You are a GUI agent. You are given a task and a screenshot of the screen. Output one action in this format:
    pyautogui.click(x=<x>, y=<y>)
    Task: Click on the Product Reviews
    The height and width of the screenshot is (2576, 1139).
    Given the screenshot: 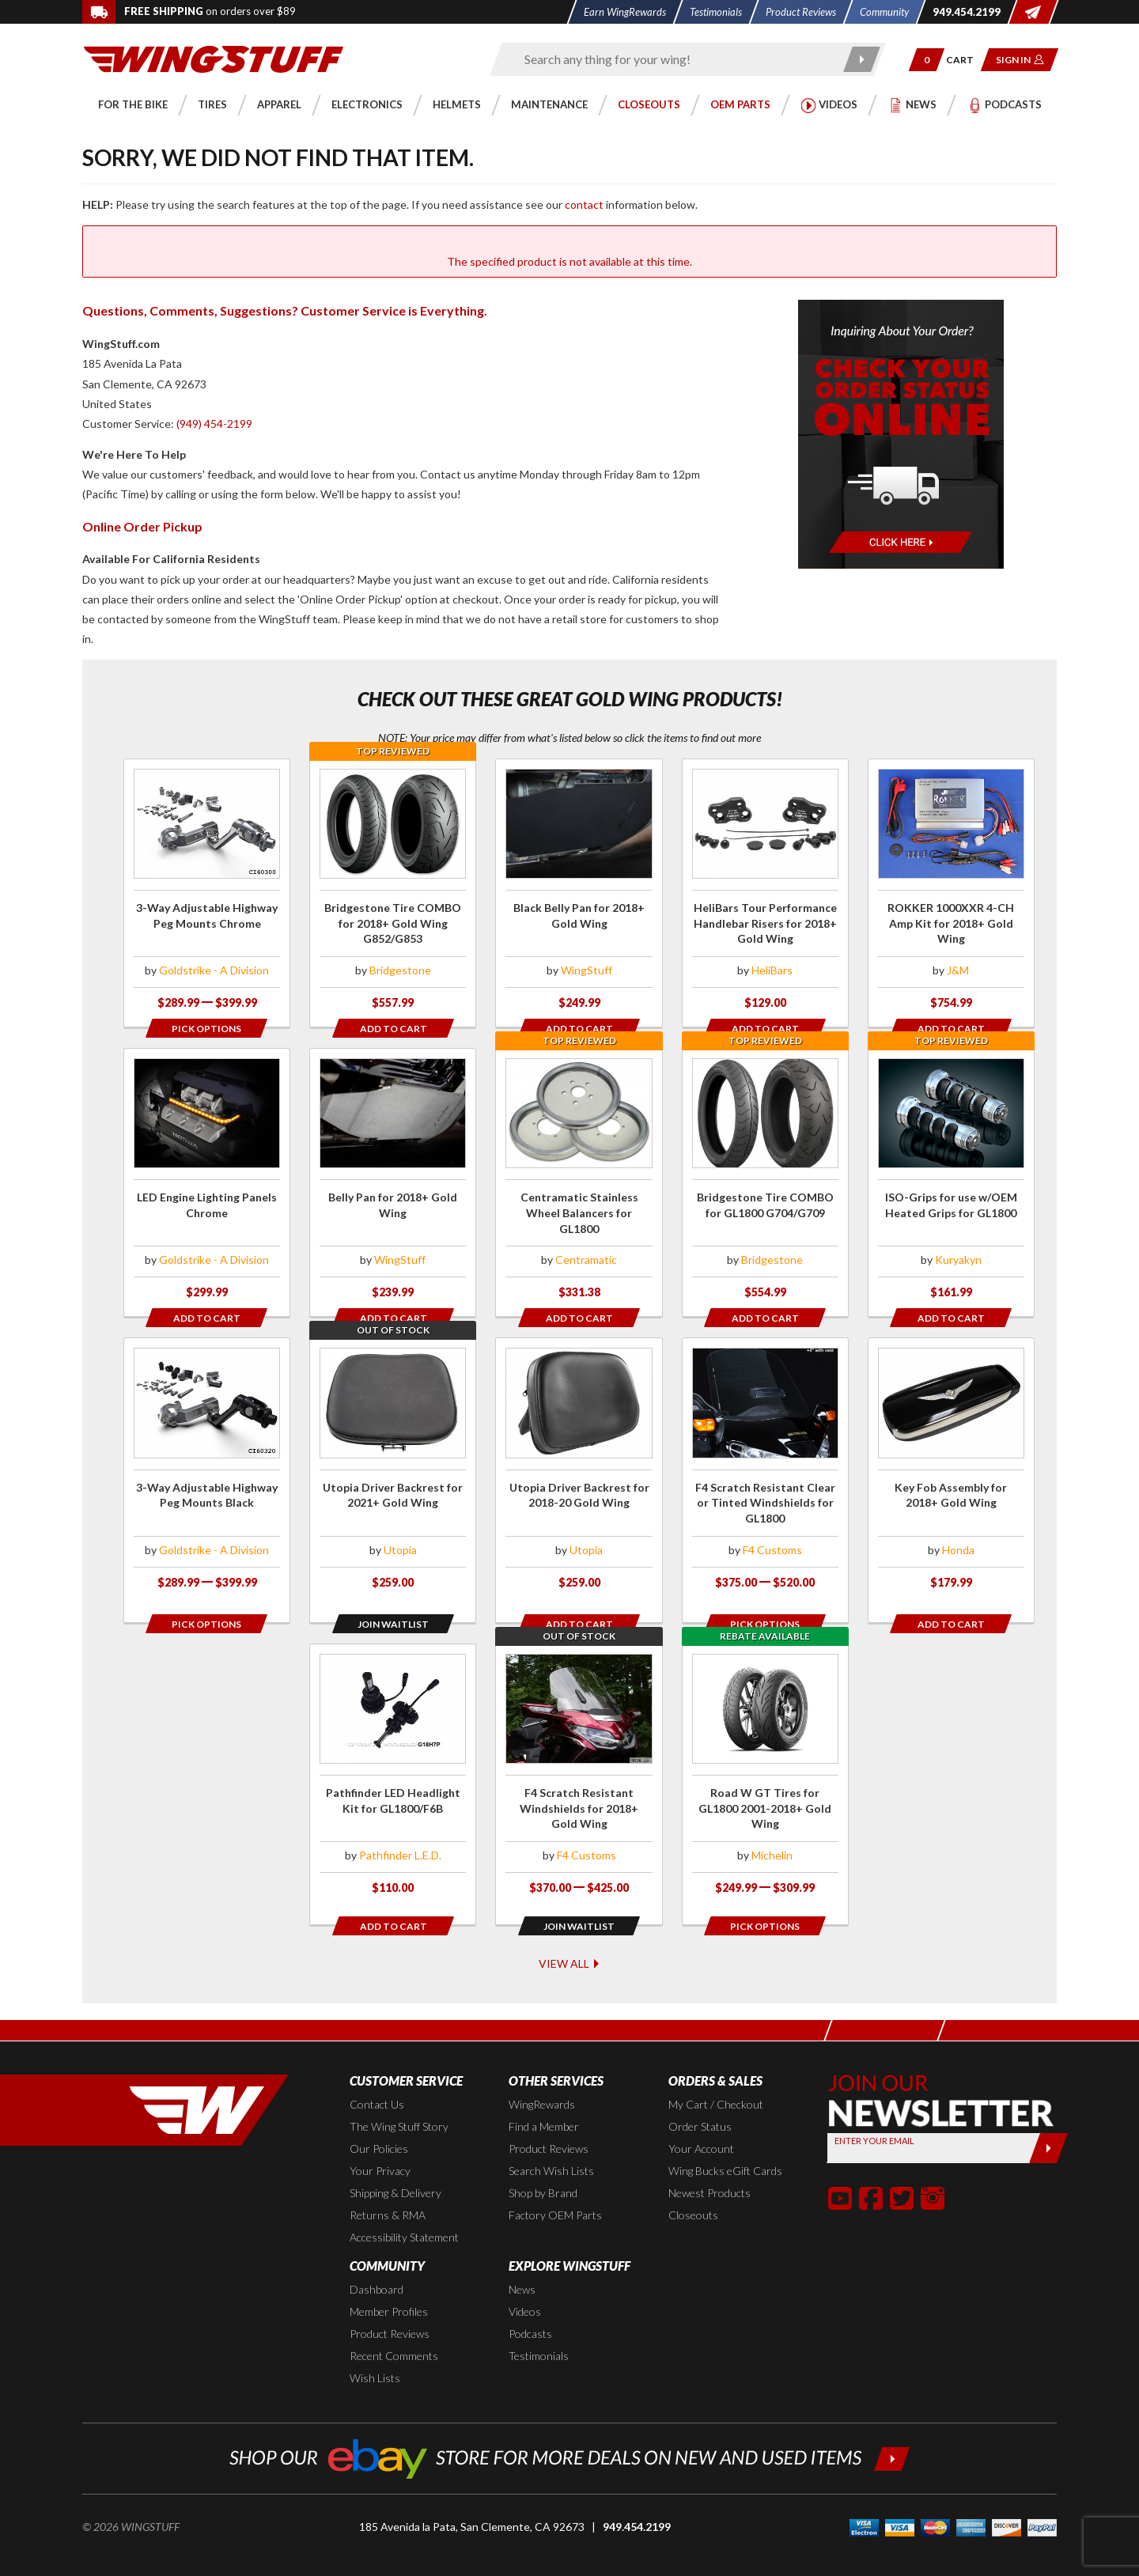 What is the action you would take?
    pyautogui.click(x=548, y=2121)
    